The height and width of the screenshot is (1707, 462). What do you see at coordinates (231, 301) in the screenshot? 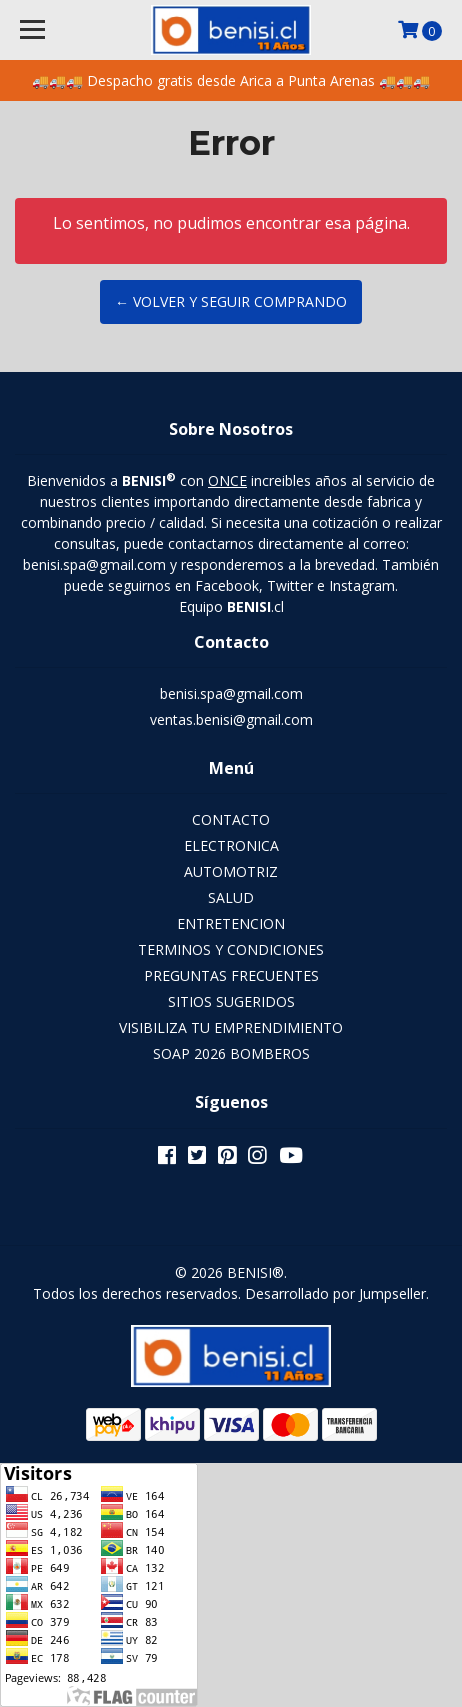
I see `← Volver y Seguir Comprando` at bounding box center [231, 301].